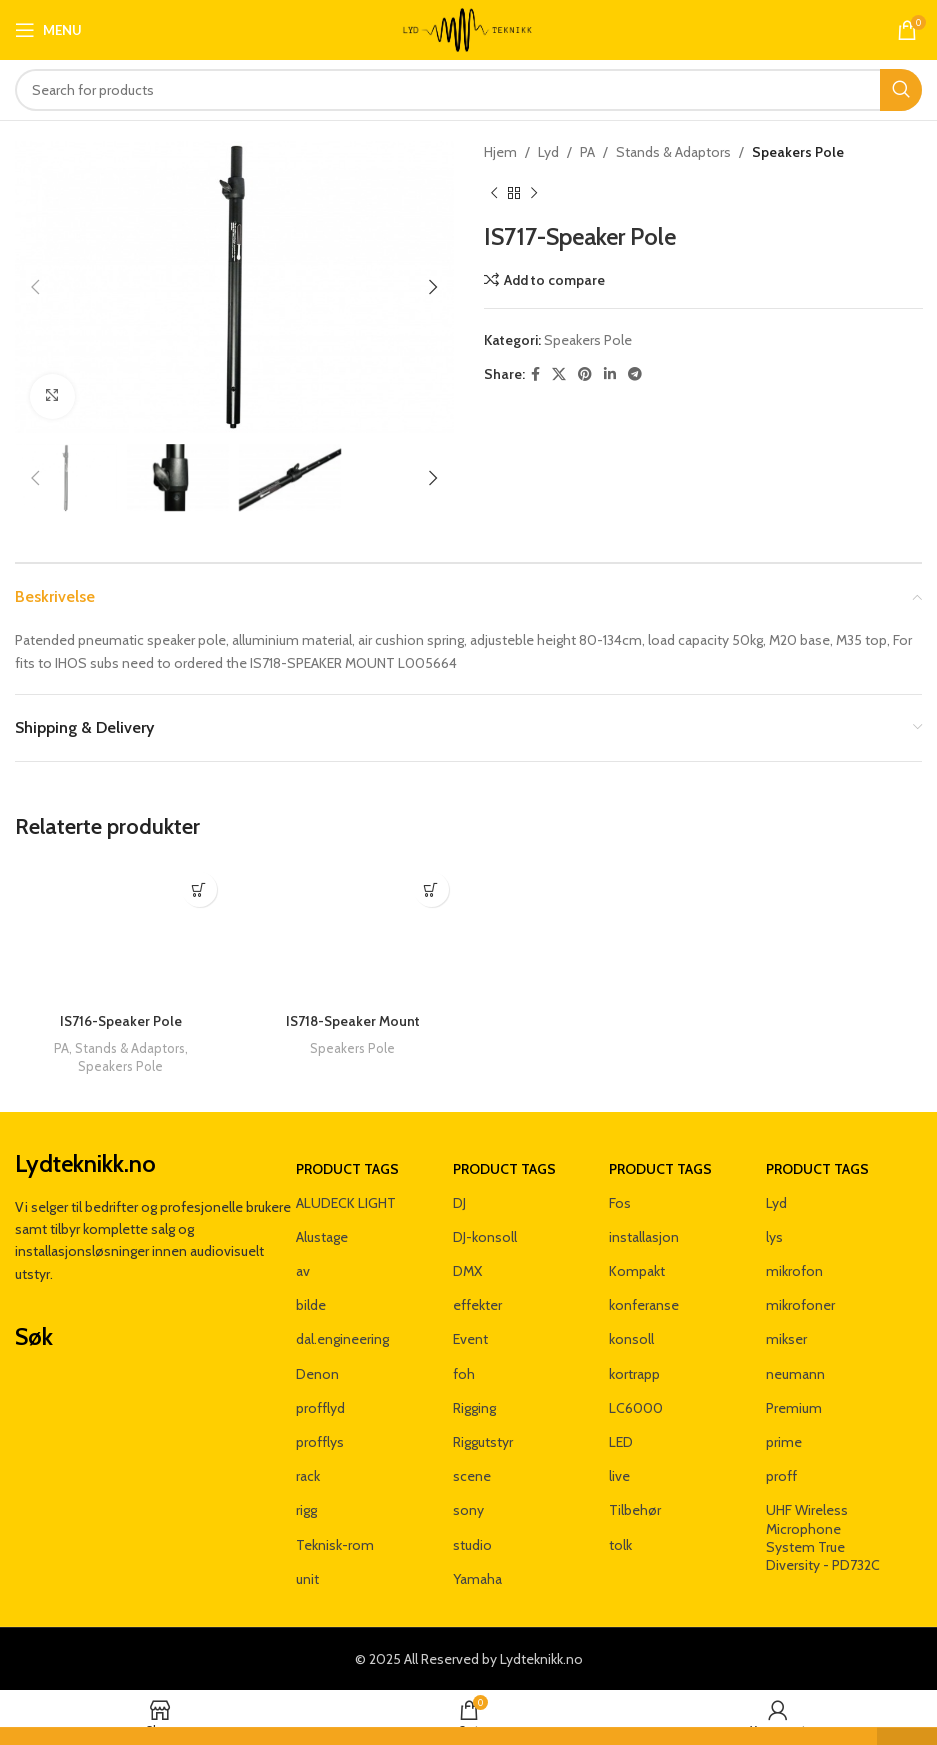 This screenshot has width=937, height=1745. I want to click on [Search], so click(468, 90).